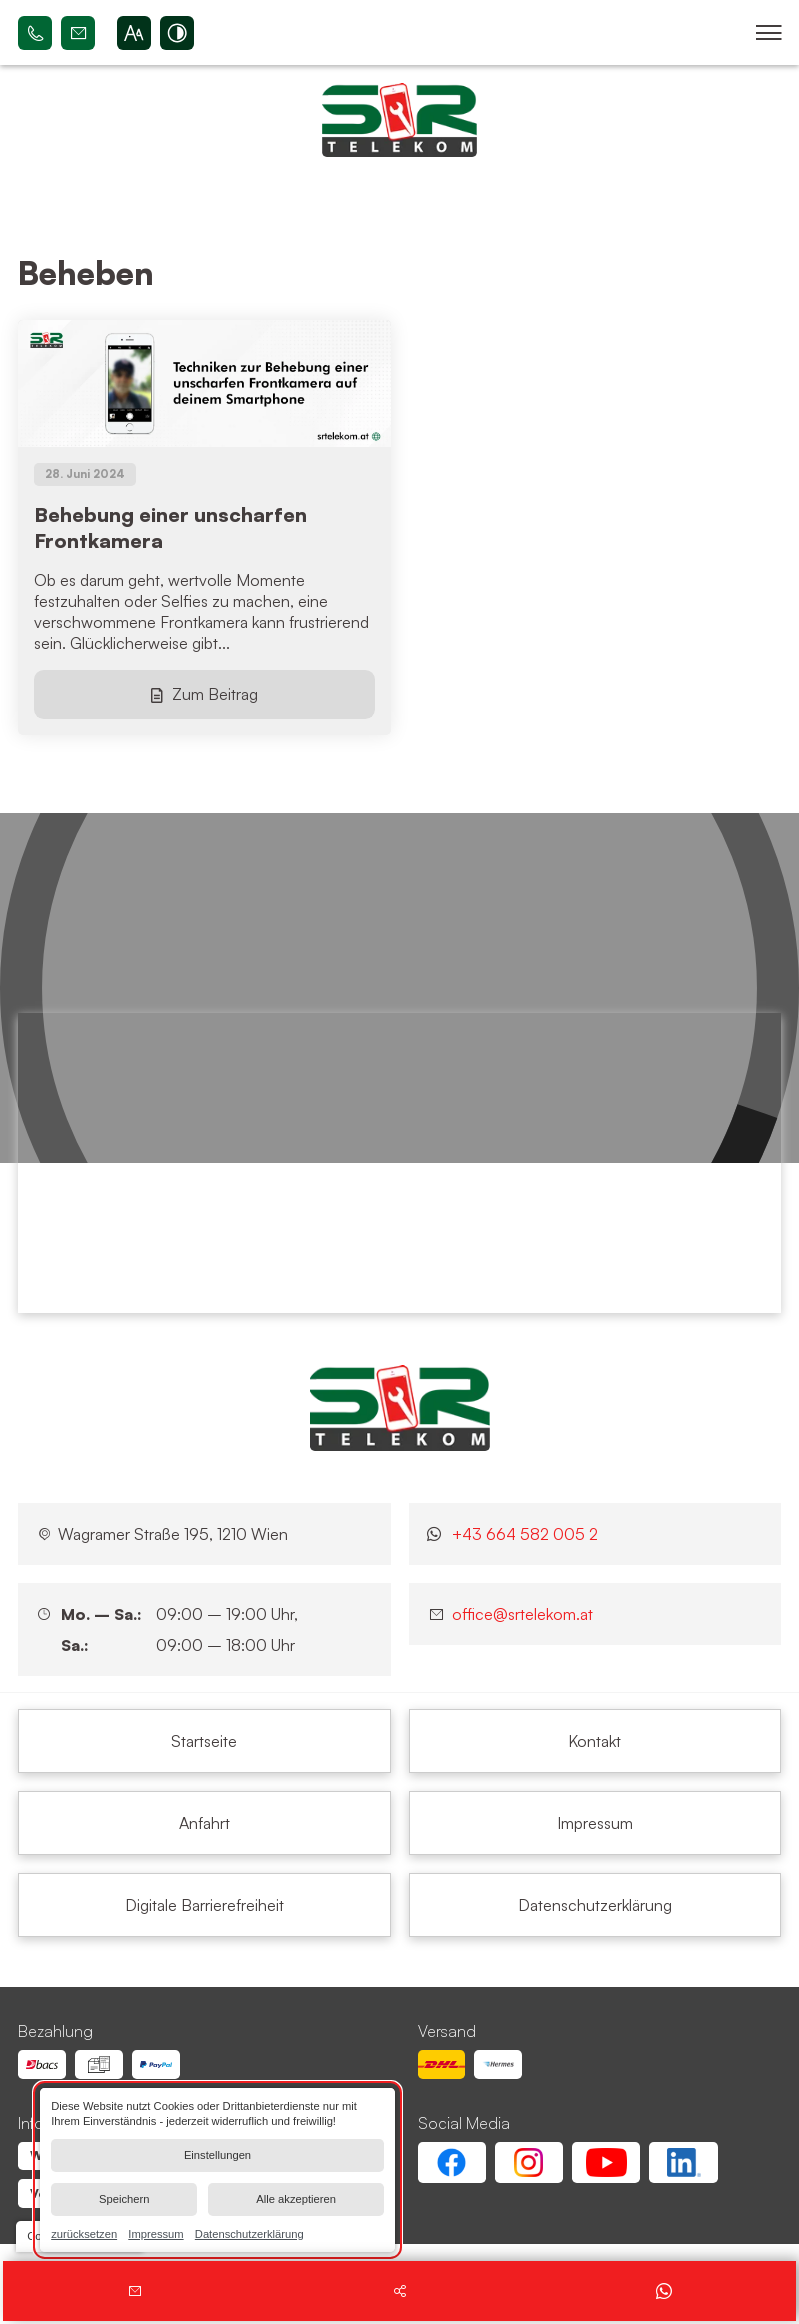  I want to click on [Schriftgröße erhöhen], so click(134, 33).